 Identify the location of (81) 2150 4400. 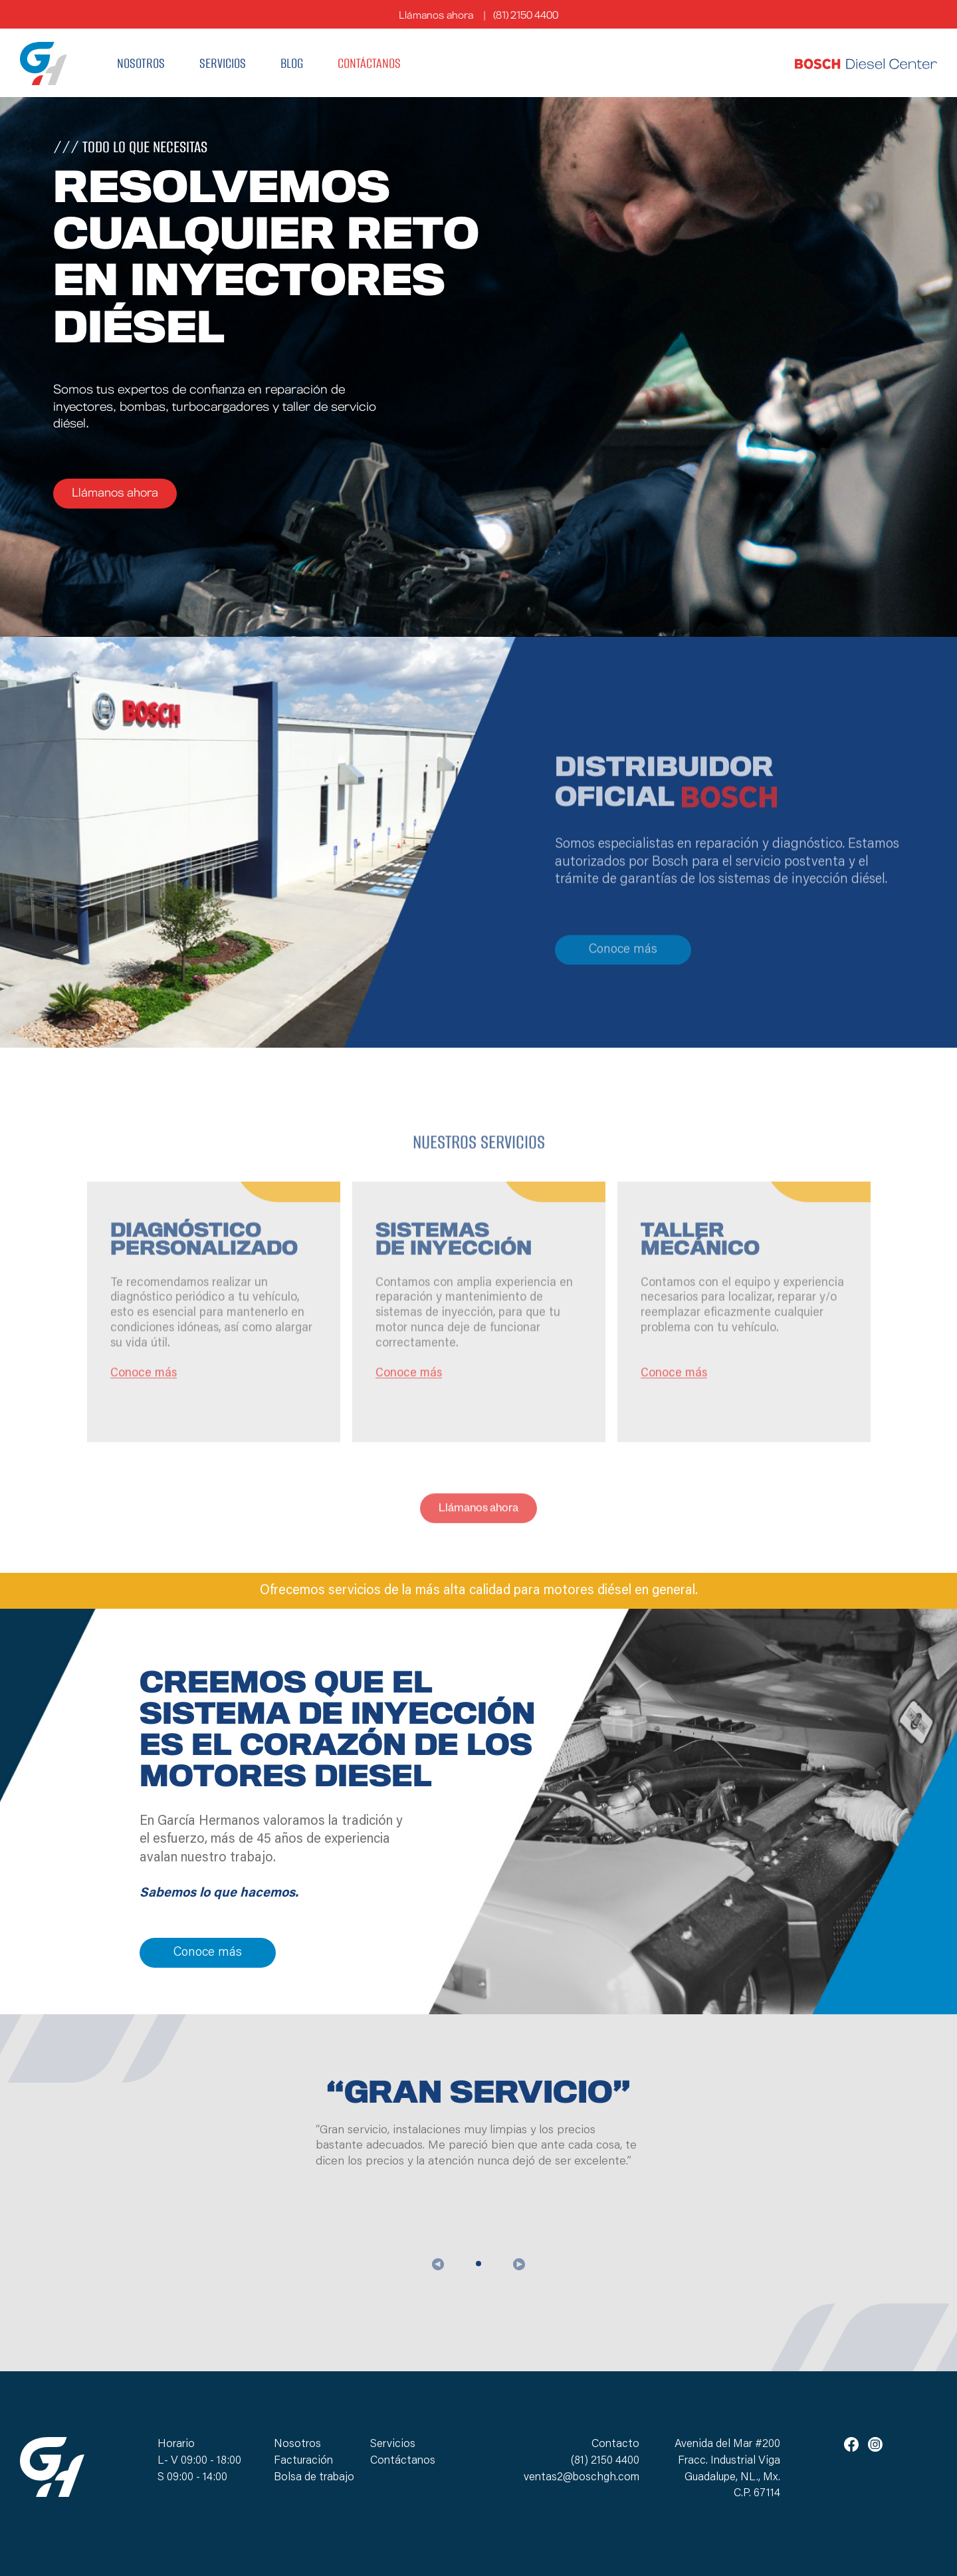
(525, 16).